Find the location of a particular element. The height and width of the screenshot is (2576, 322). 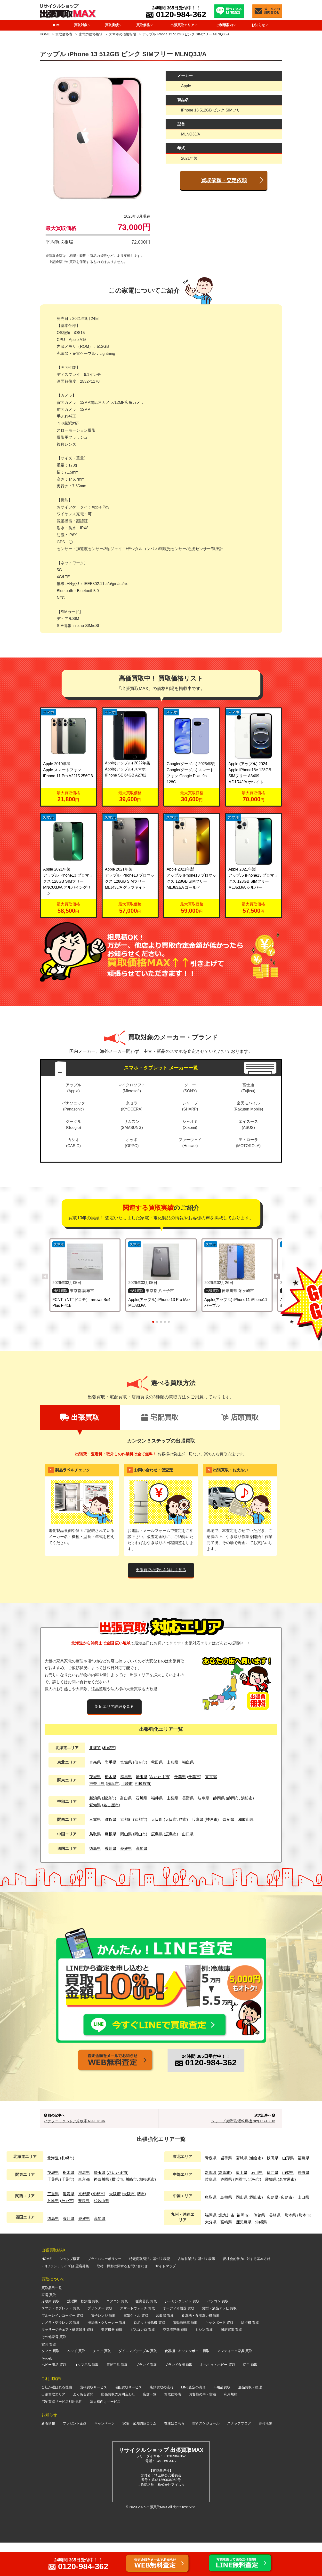

ダイニングテーブル 買取 is located at coordinates (138, 2384).